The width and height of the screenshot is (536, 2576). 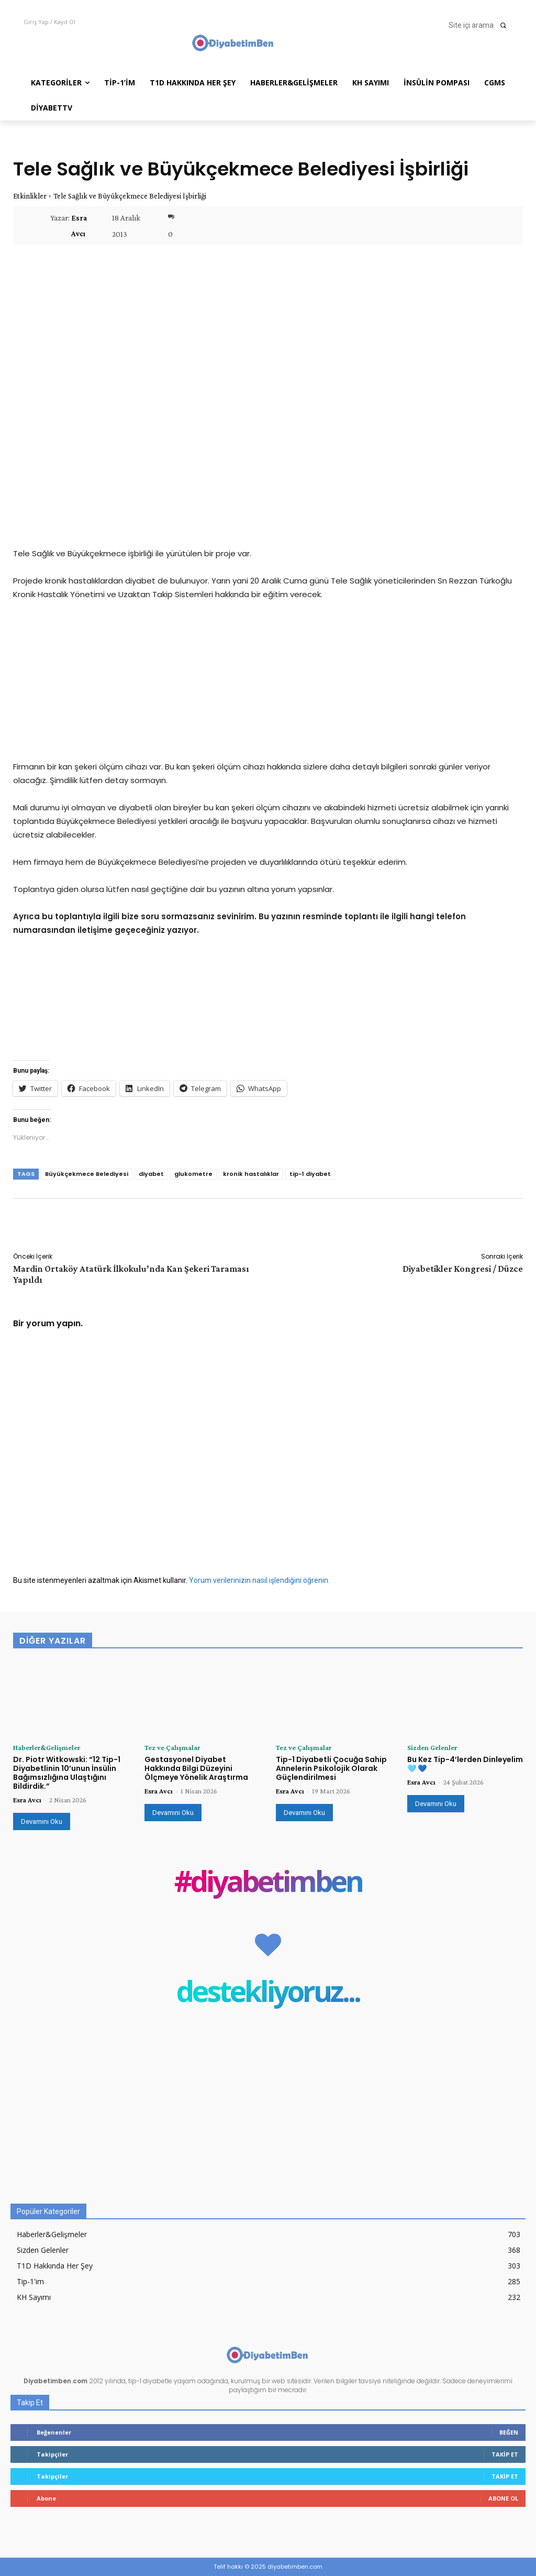 What do you see at coordinates (46, 1747) in the screenshot?
I see `Haberler&Gelişmeler` at bounding box center [46, 1747].